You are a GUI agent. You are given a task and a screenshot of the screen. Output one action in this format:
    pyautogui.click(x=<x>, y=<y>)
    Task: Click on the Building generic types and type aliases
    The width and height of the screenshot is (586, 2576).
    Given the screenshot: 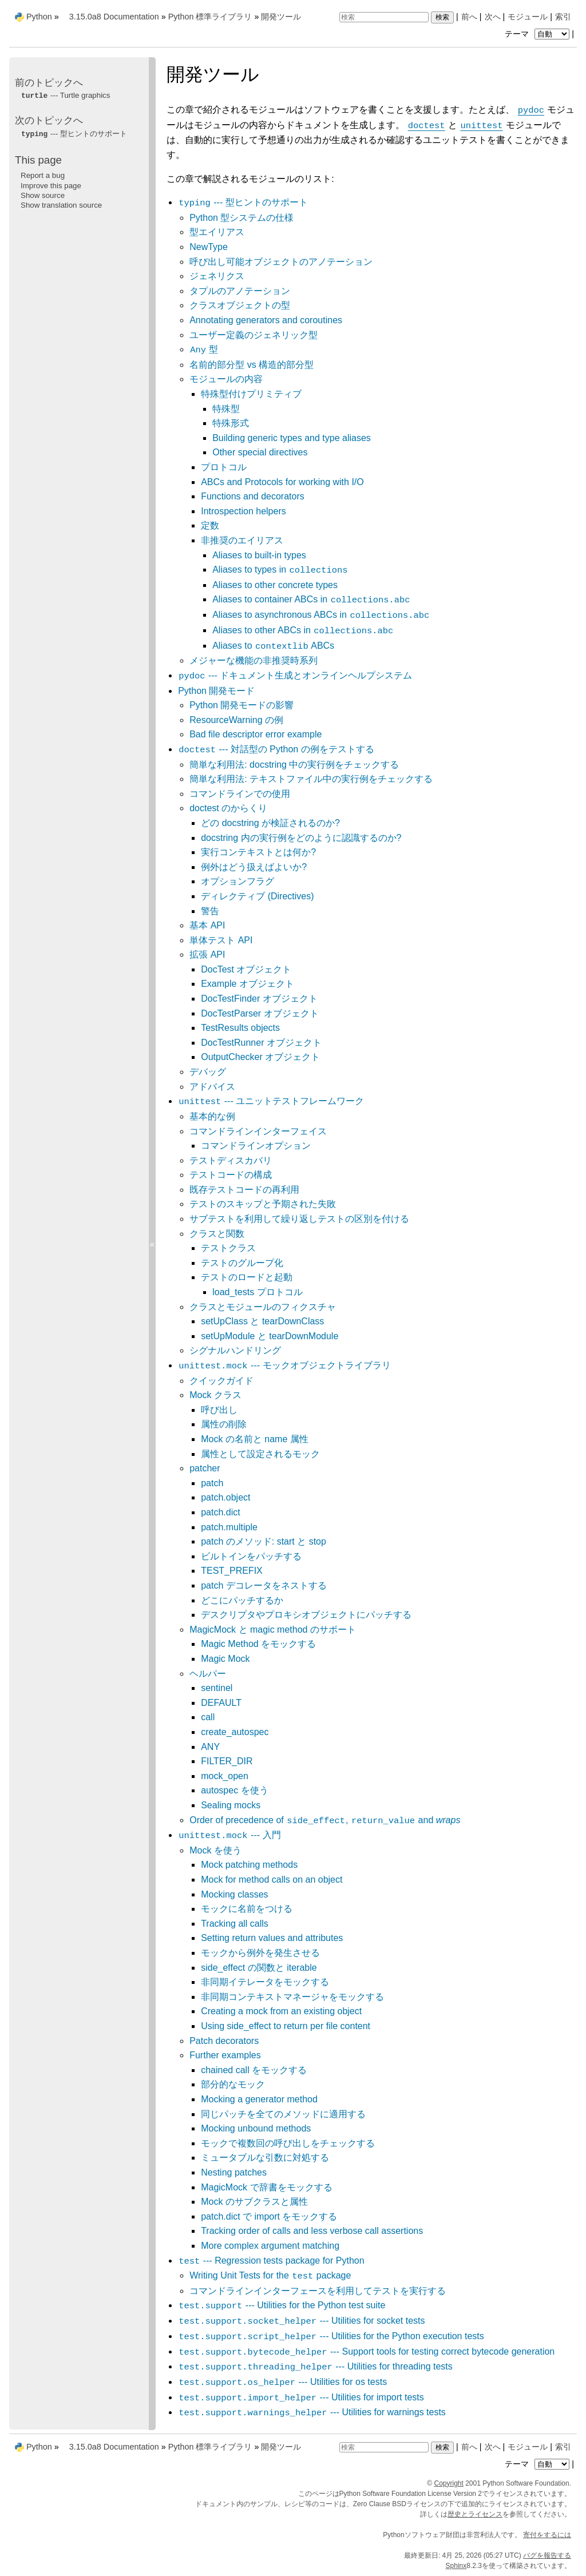 What is the action you would take?
    pyautogui.click(x=291, y=438)
    